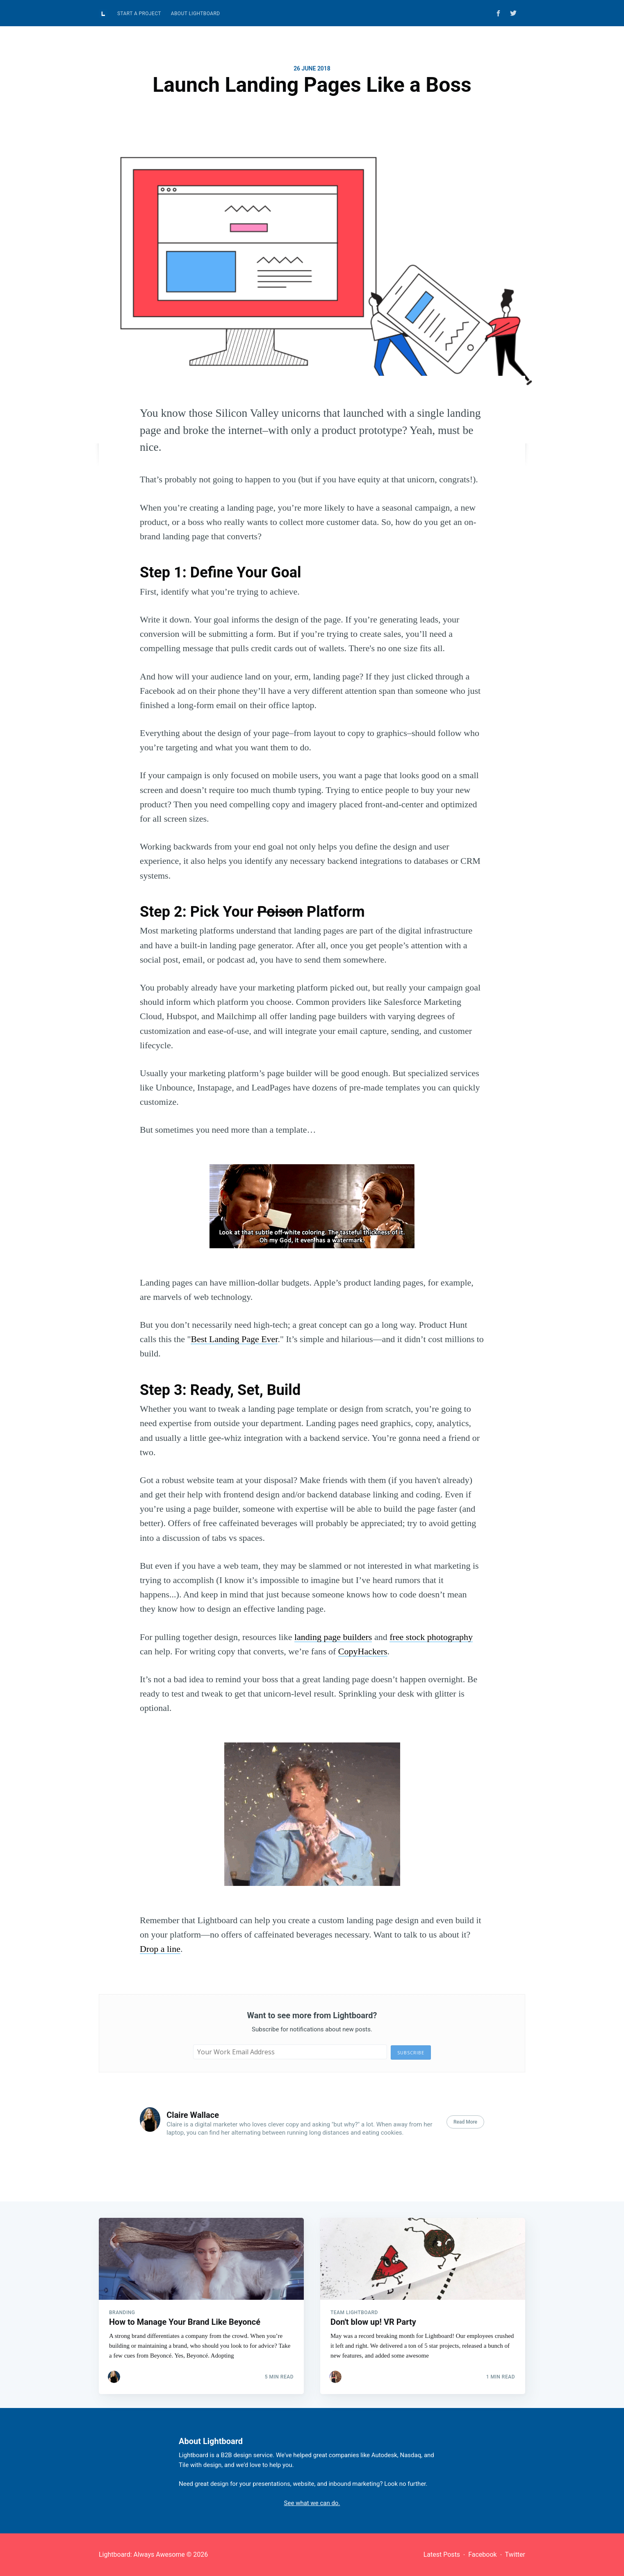 This screenshot has width=624, height=2576. What do you see at coordinates (160, 1949) in the screenshot?
I see `Drop a line` at bounding box center [160, 1949].